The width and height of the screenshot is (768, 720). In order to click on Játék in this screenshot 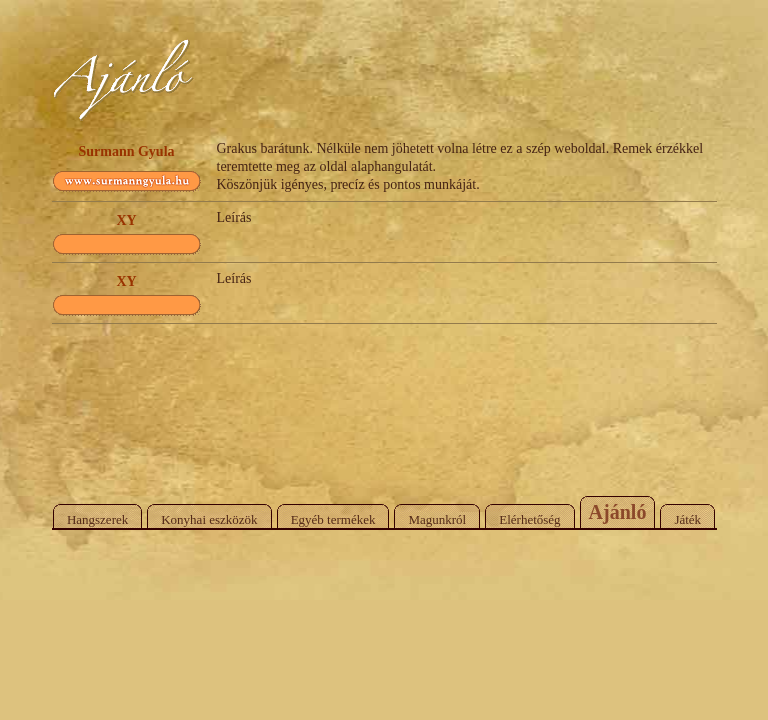, I will do `click(687, 519)`.